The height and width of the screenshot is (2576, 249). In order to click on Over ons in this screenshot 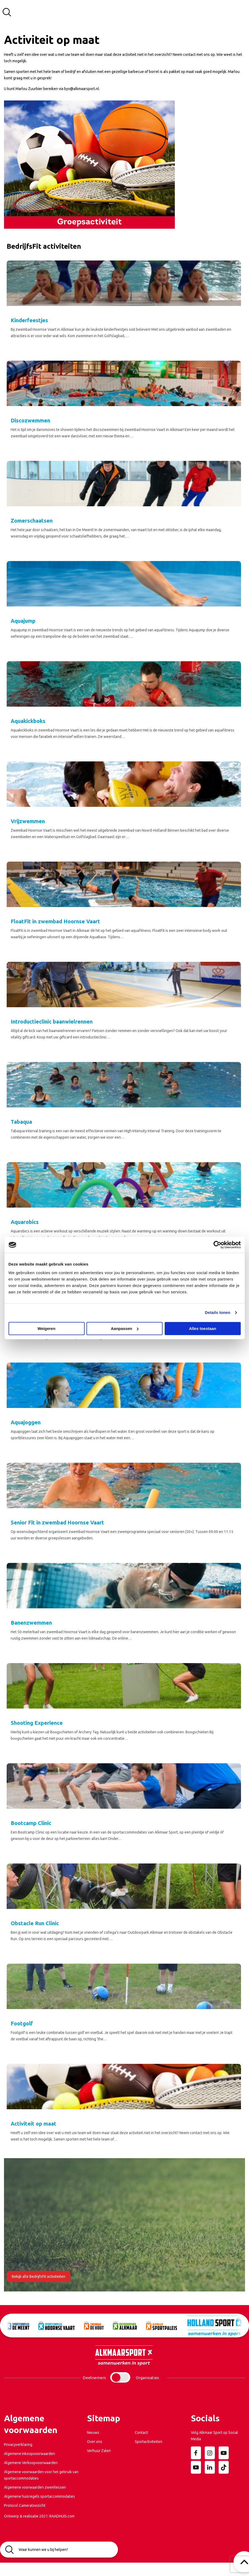, I will do `click(94, 2441)`.